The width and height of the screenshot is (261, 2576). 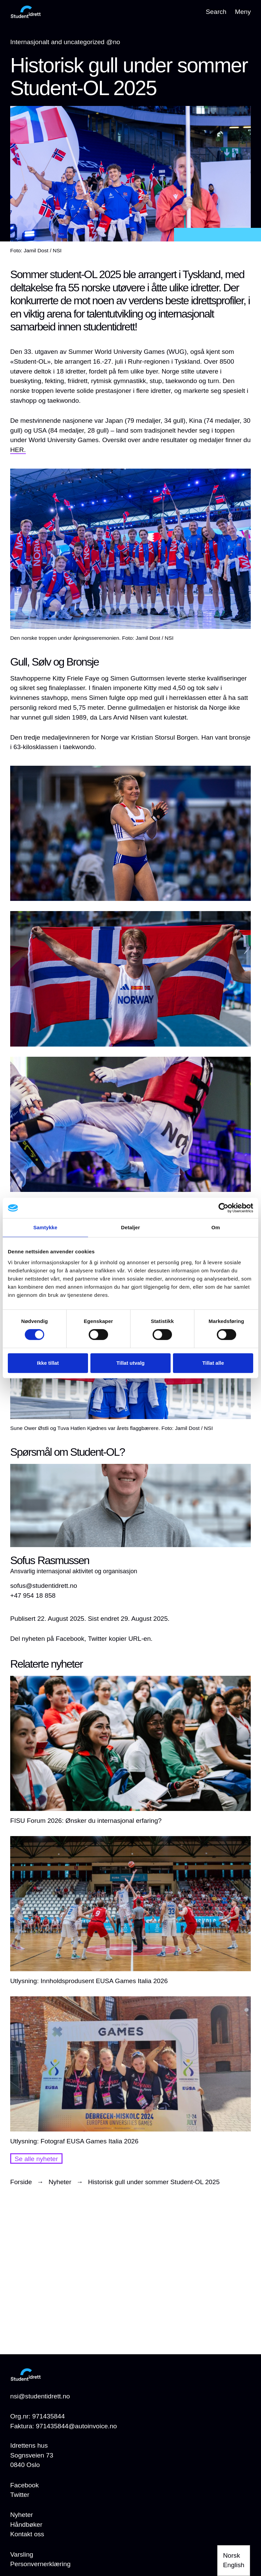 What do you see at coordinates (40, 2564) in the screenshot?
I see `[Personvernerklæring]` at bounding box center [40, 2564].